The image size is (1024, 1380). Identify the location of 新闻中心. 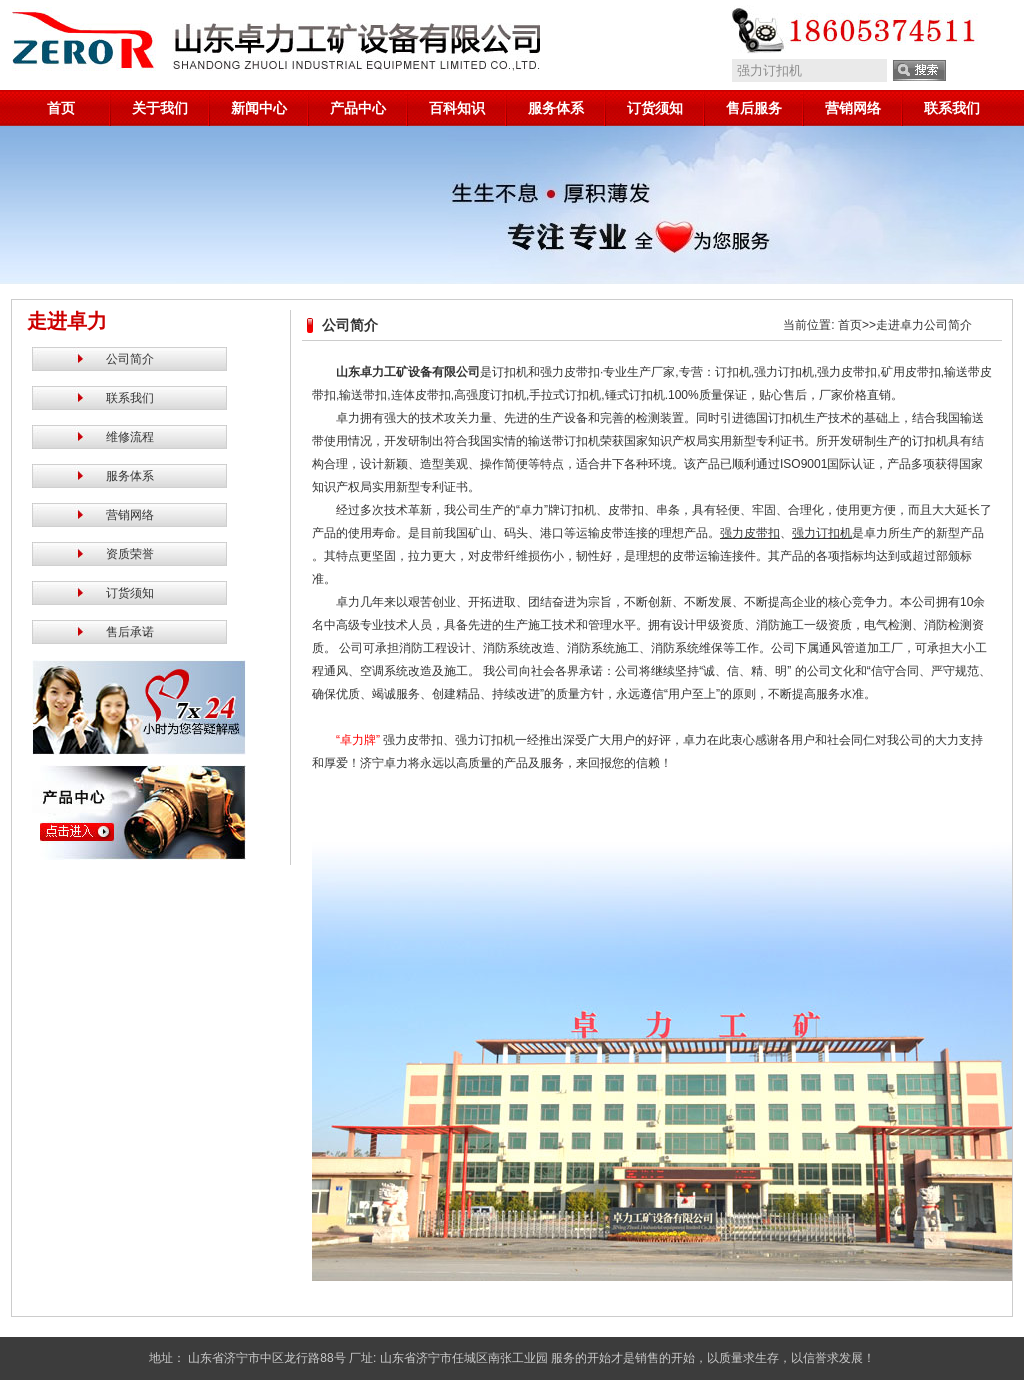
(259, 108).